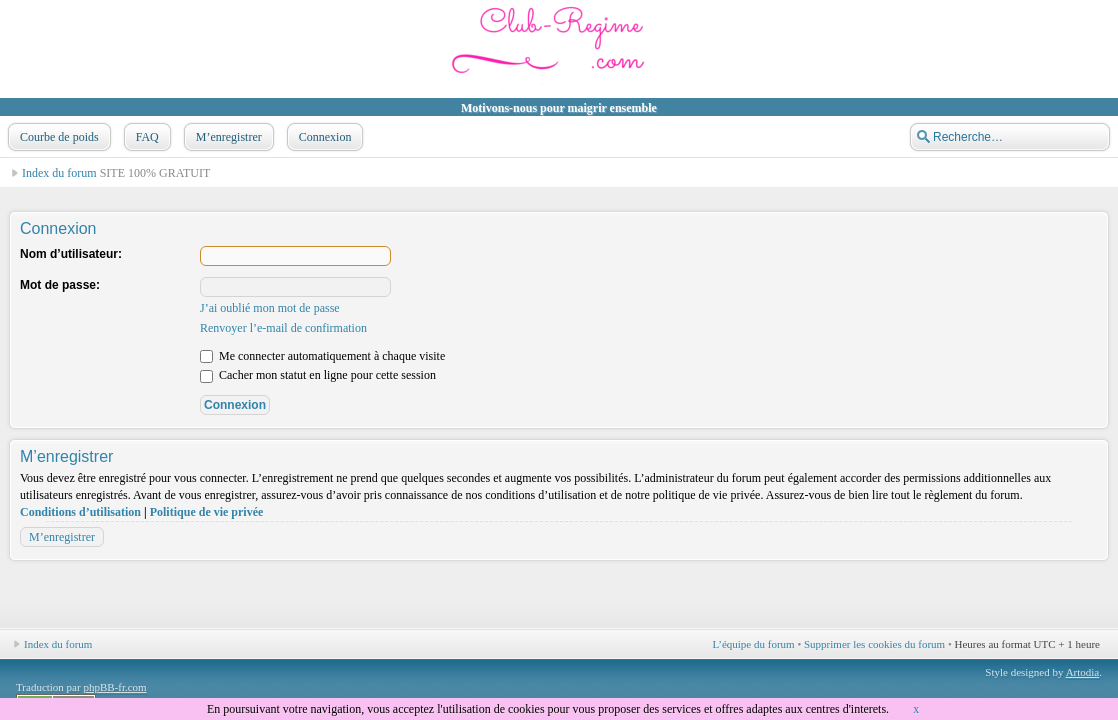 Image resolution: width=1118 pixels, height=720 pixels. I want to click on J’ai oublié mon mot de passe, so click(270, 308).